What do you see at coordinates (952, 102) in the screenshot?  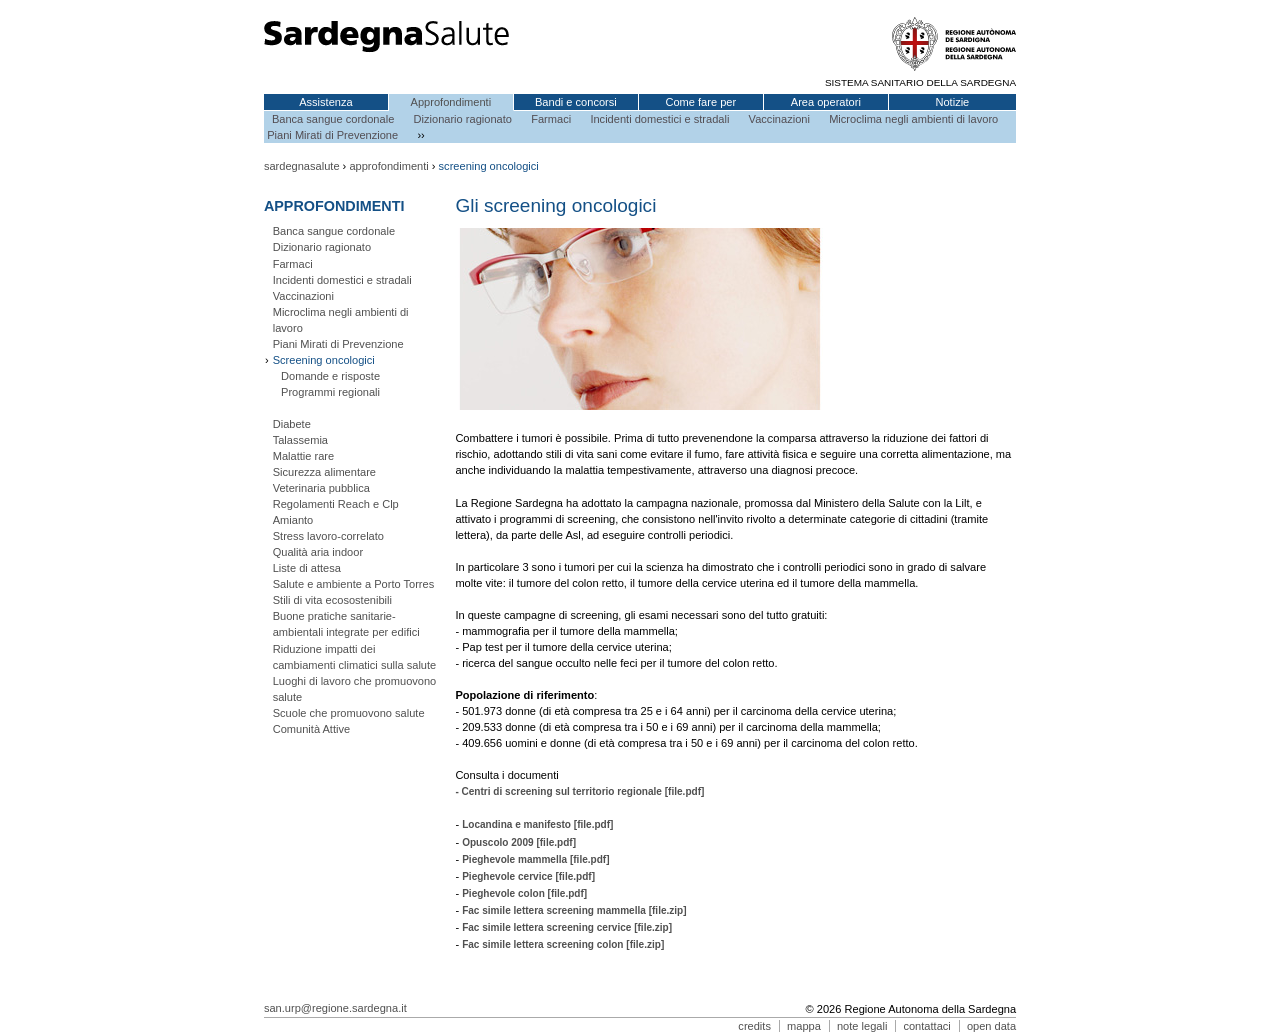 I see `Notizie` at bounding box center [952, 102].